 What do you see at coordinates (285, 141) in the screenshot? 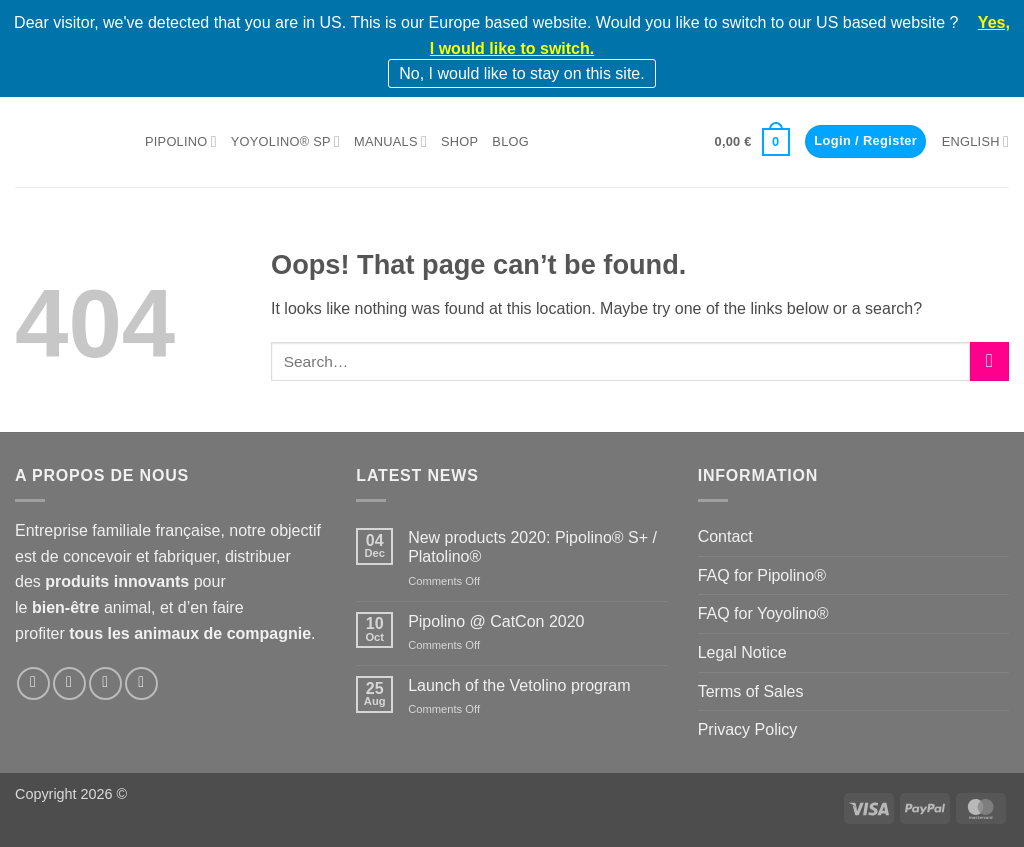
I see `Yoyolino® SP` at bounding box center [285, 141].